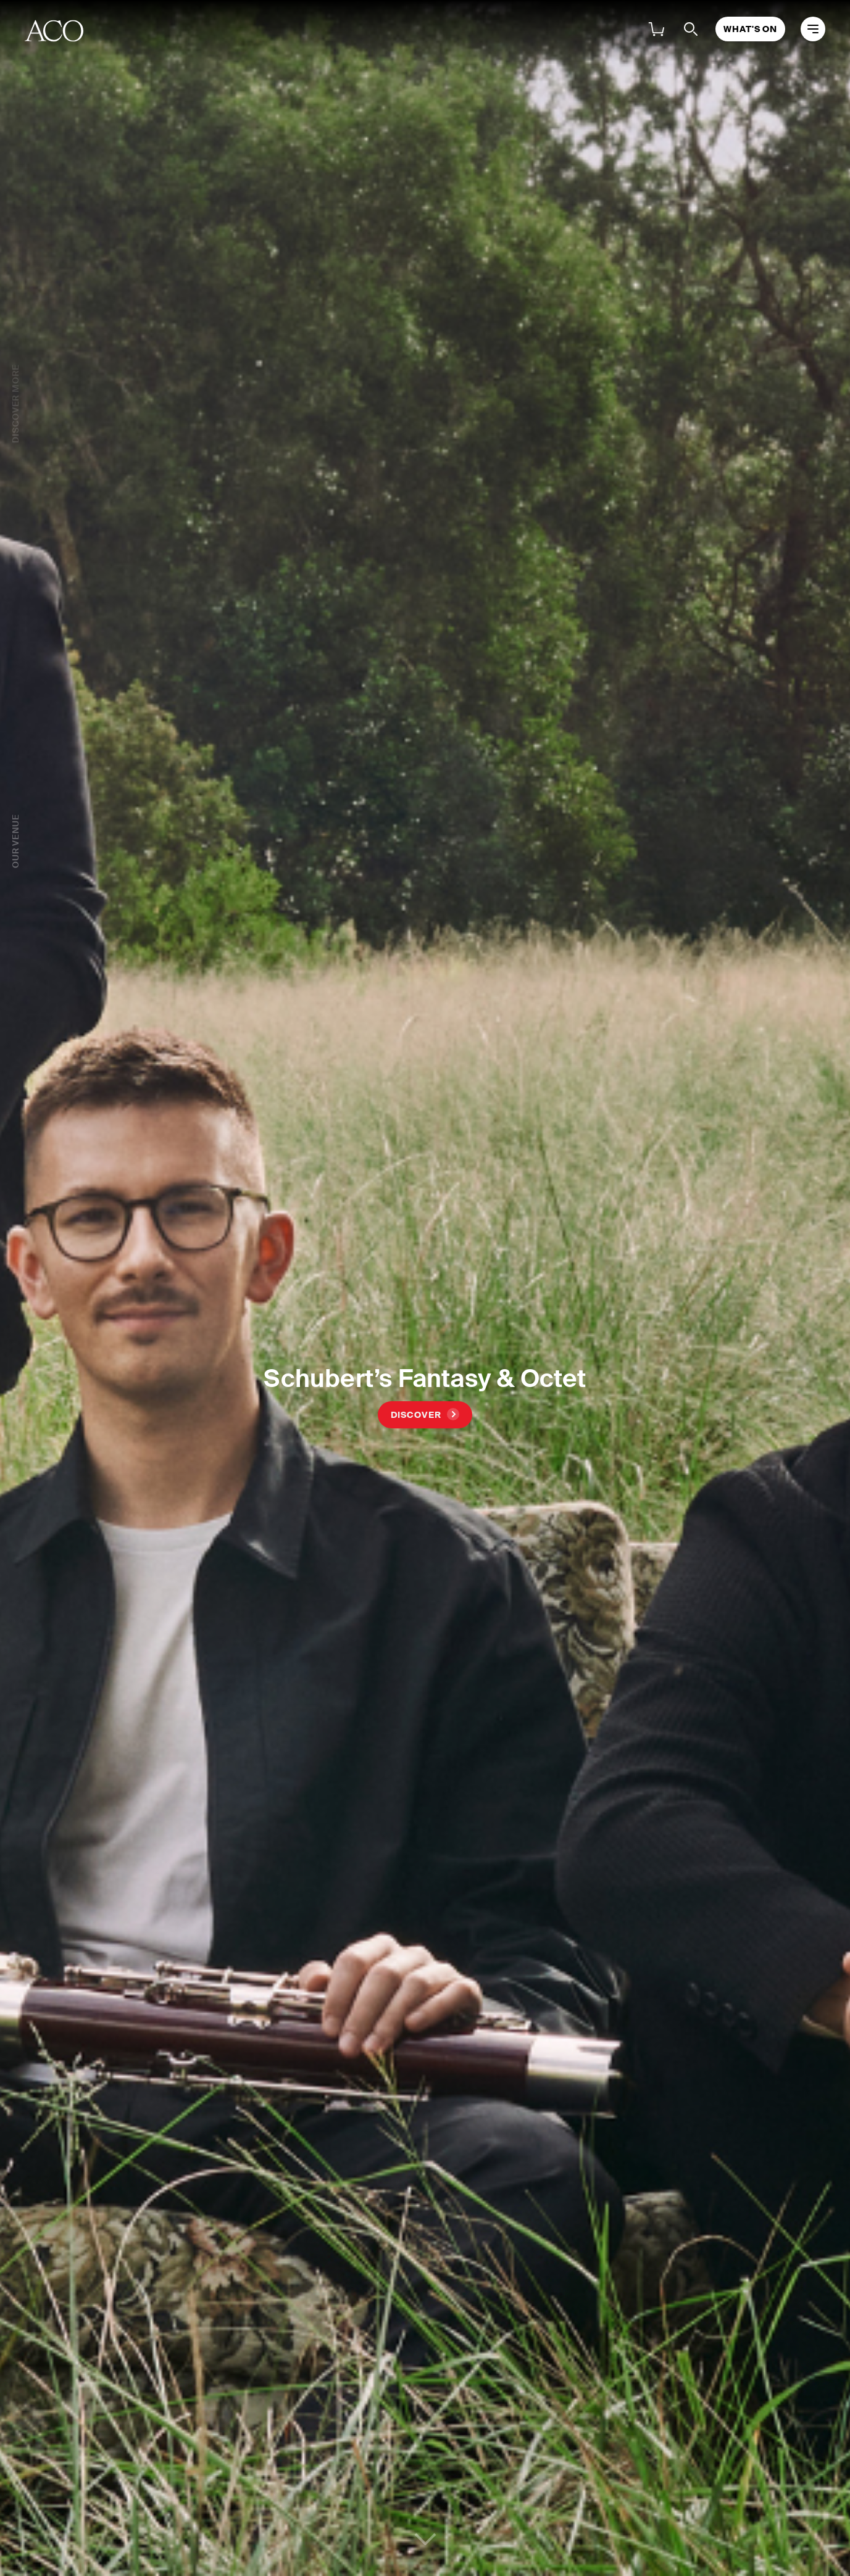  I want to click on Venue Hire, so click(481, 30).